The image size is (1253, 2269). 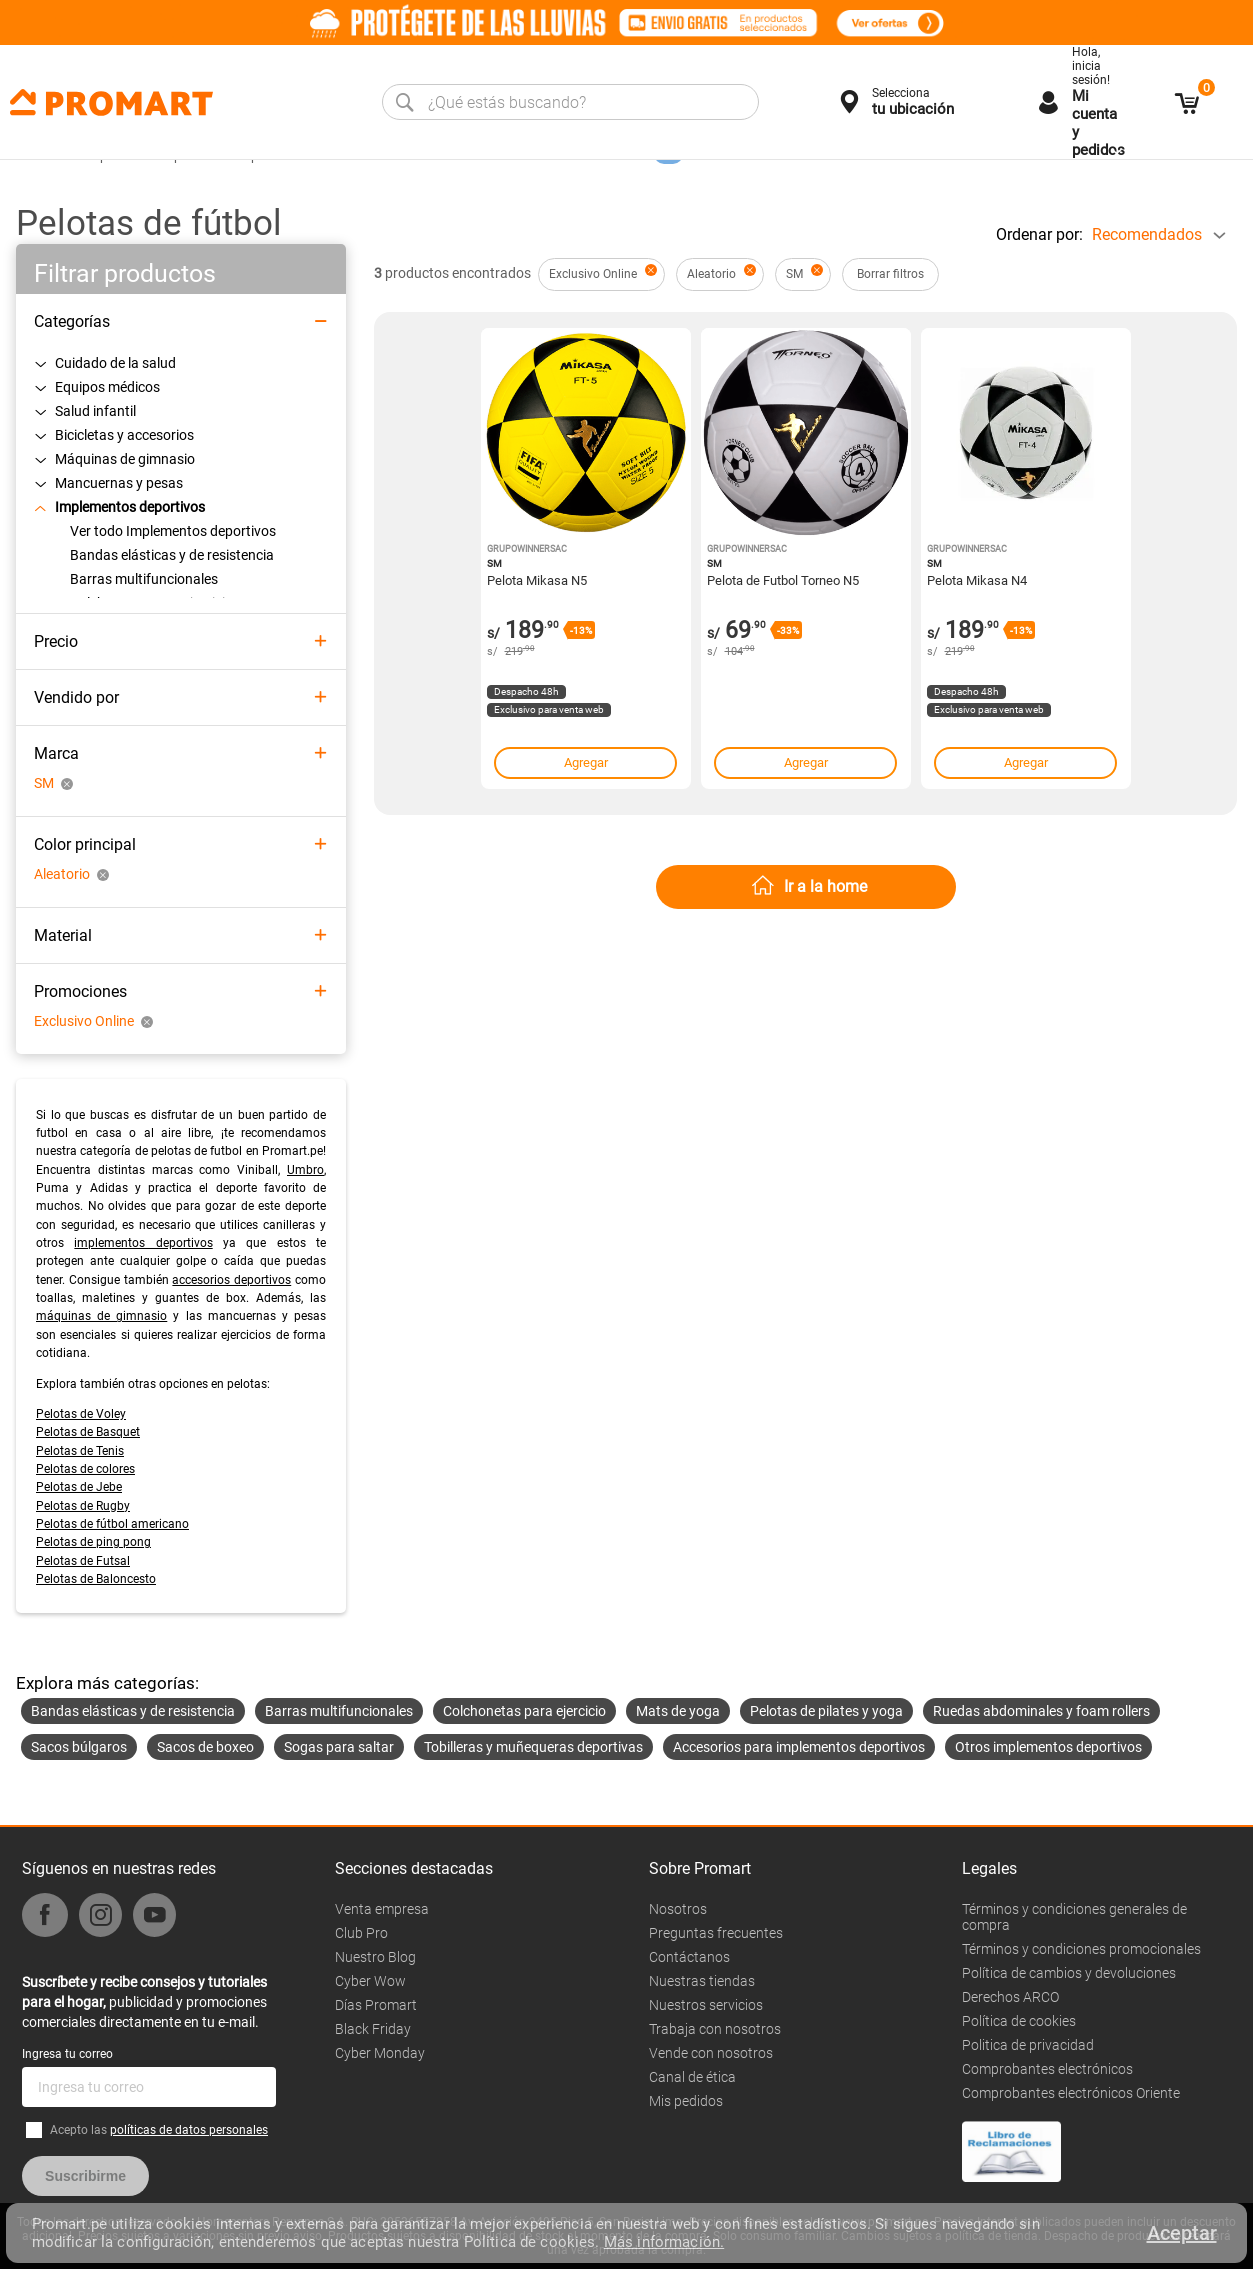 What do you see at coordinates (799, 1747) in the screenshot?
I see `Accesorios para implementos deportivos` at bounding box center [799, 1747].